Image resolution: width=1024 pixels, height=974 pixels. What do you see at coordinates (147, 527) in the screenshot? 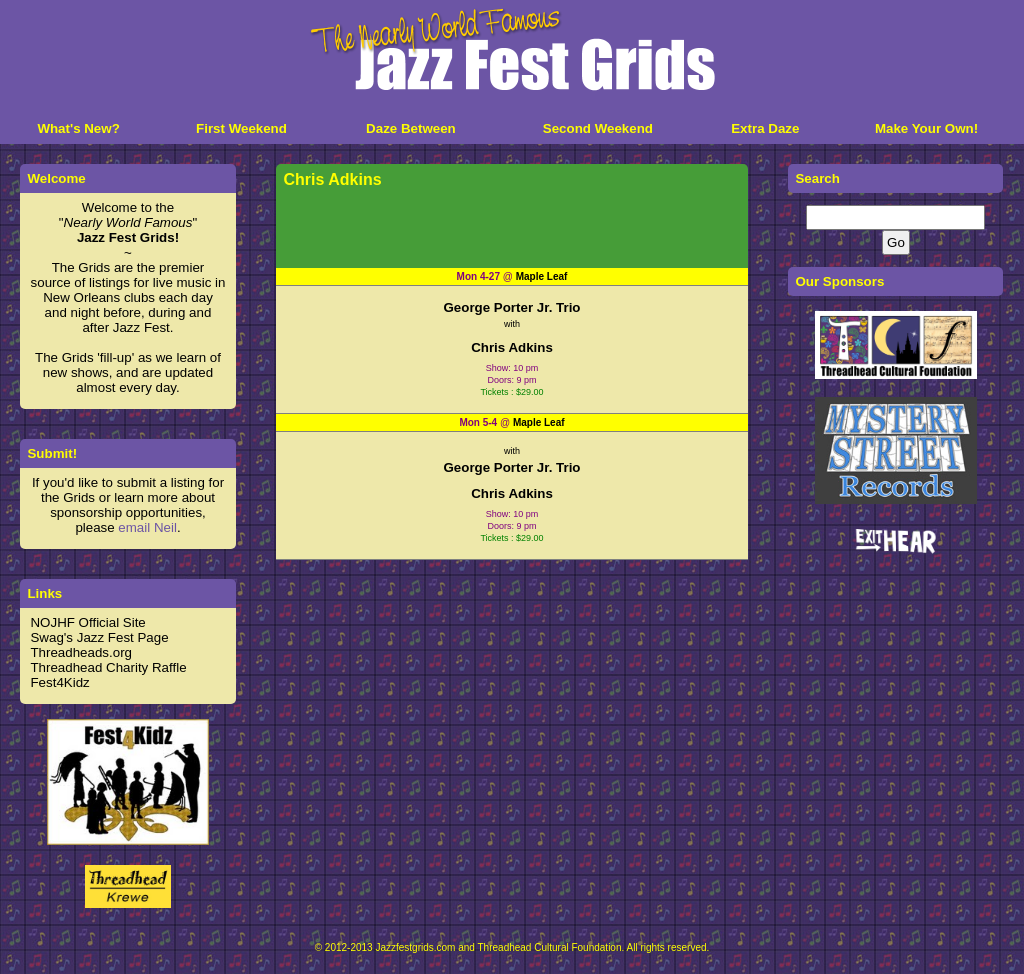
I see `email Neil` at bounding box center [147, 527].